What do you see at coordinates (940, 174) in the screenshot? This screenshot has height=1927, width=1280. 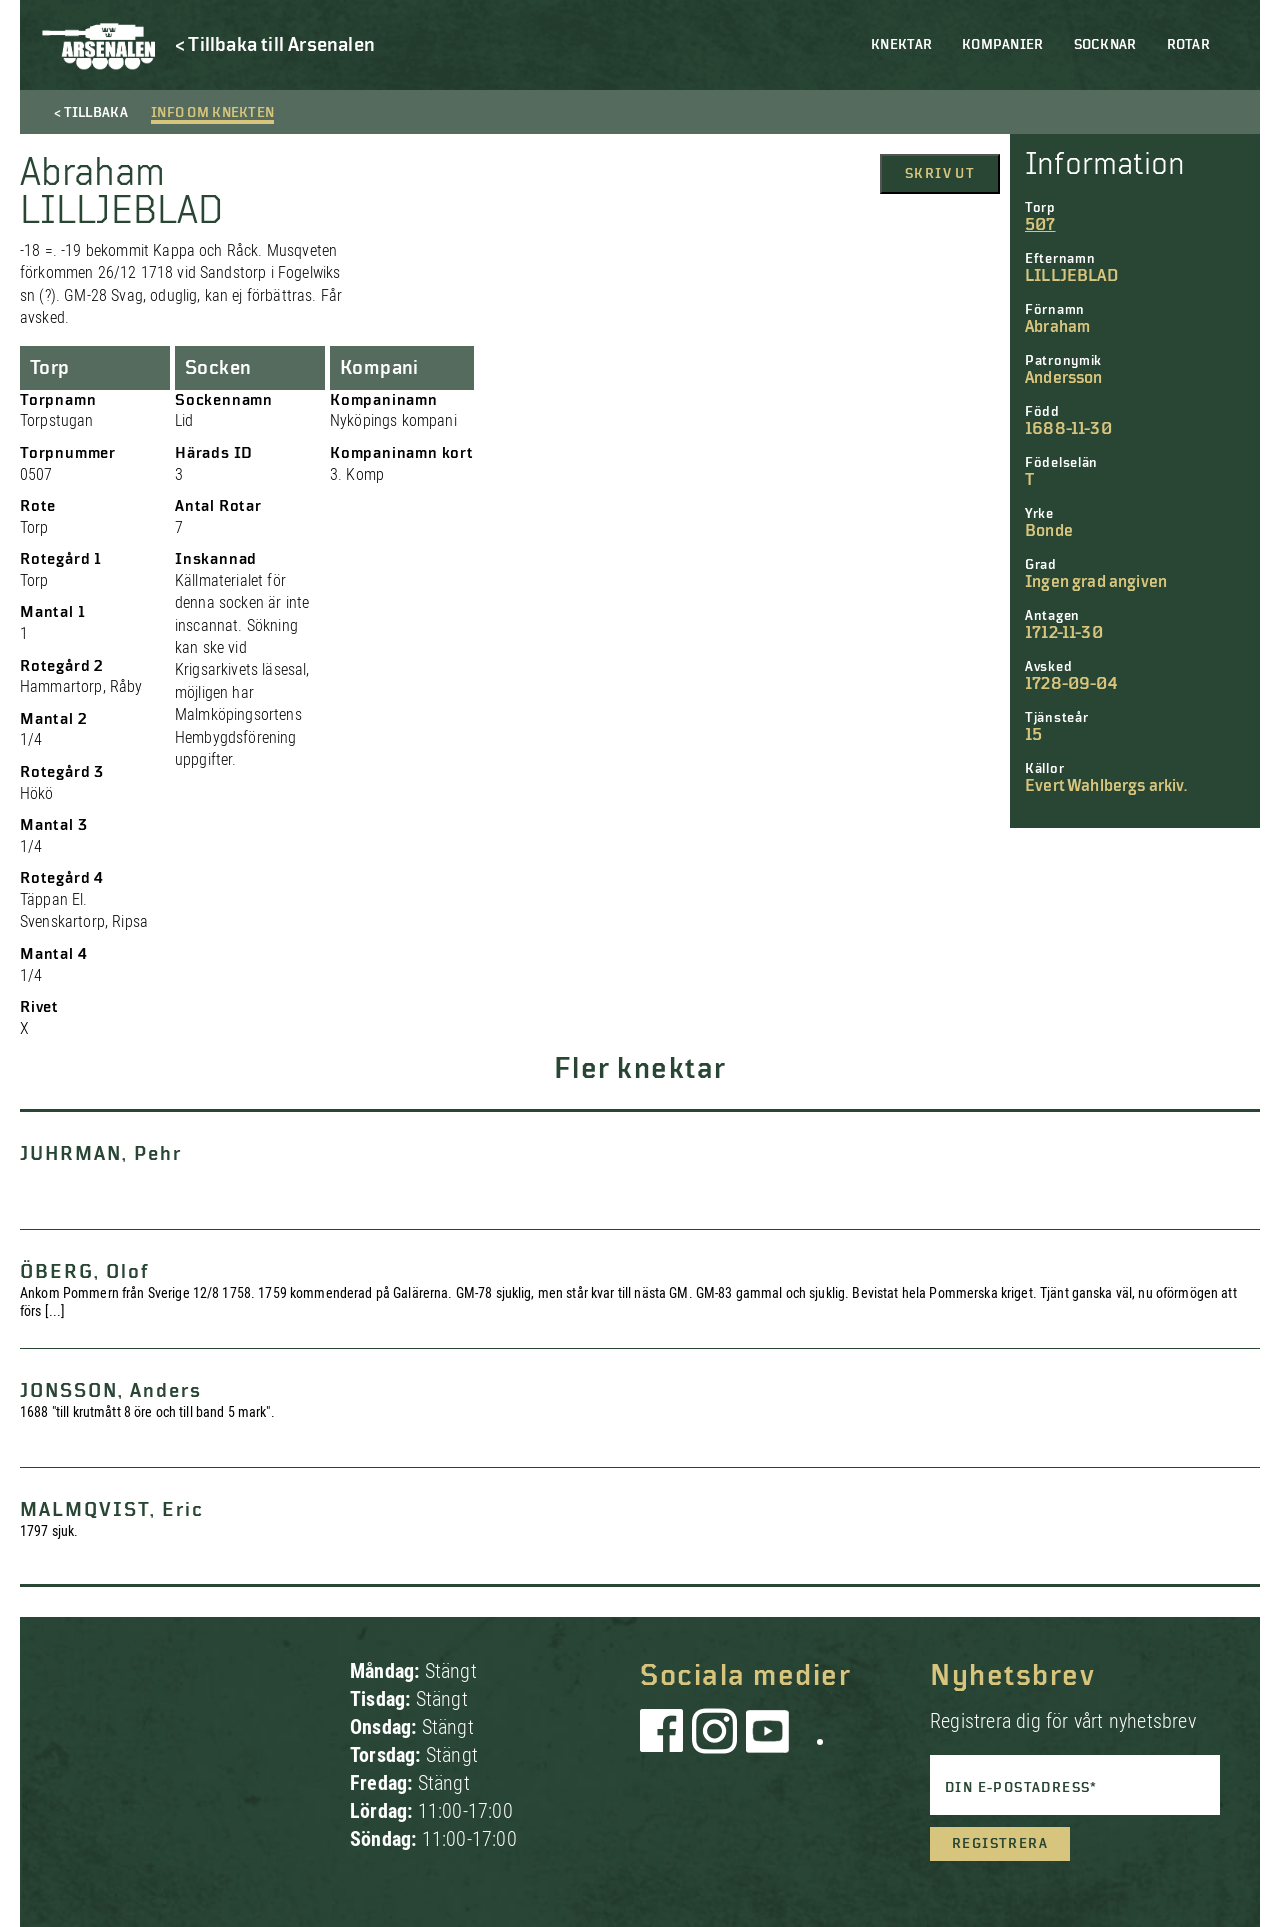 I see `Skriv ut` at bounding box center [940, 174].